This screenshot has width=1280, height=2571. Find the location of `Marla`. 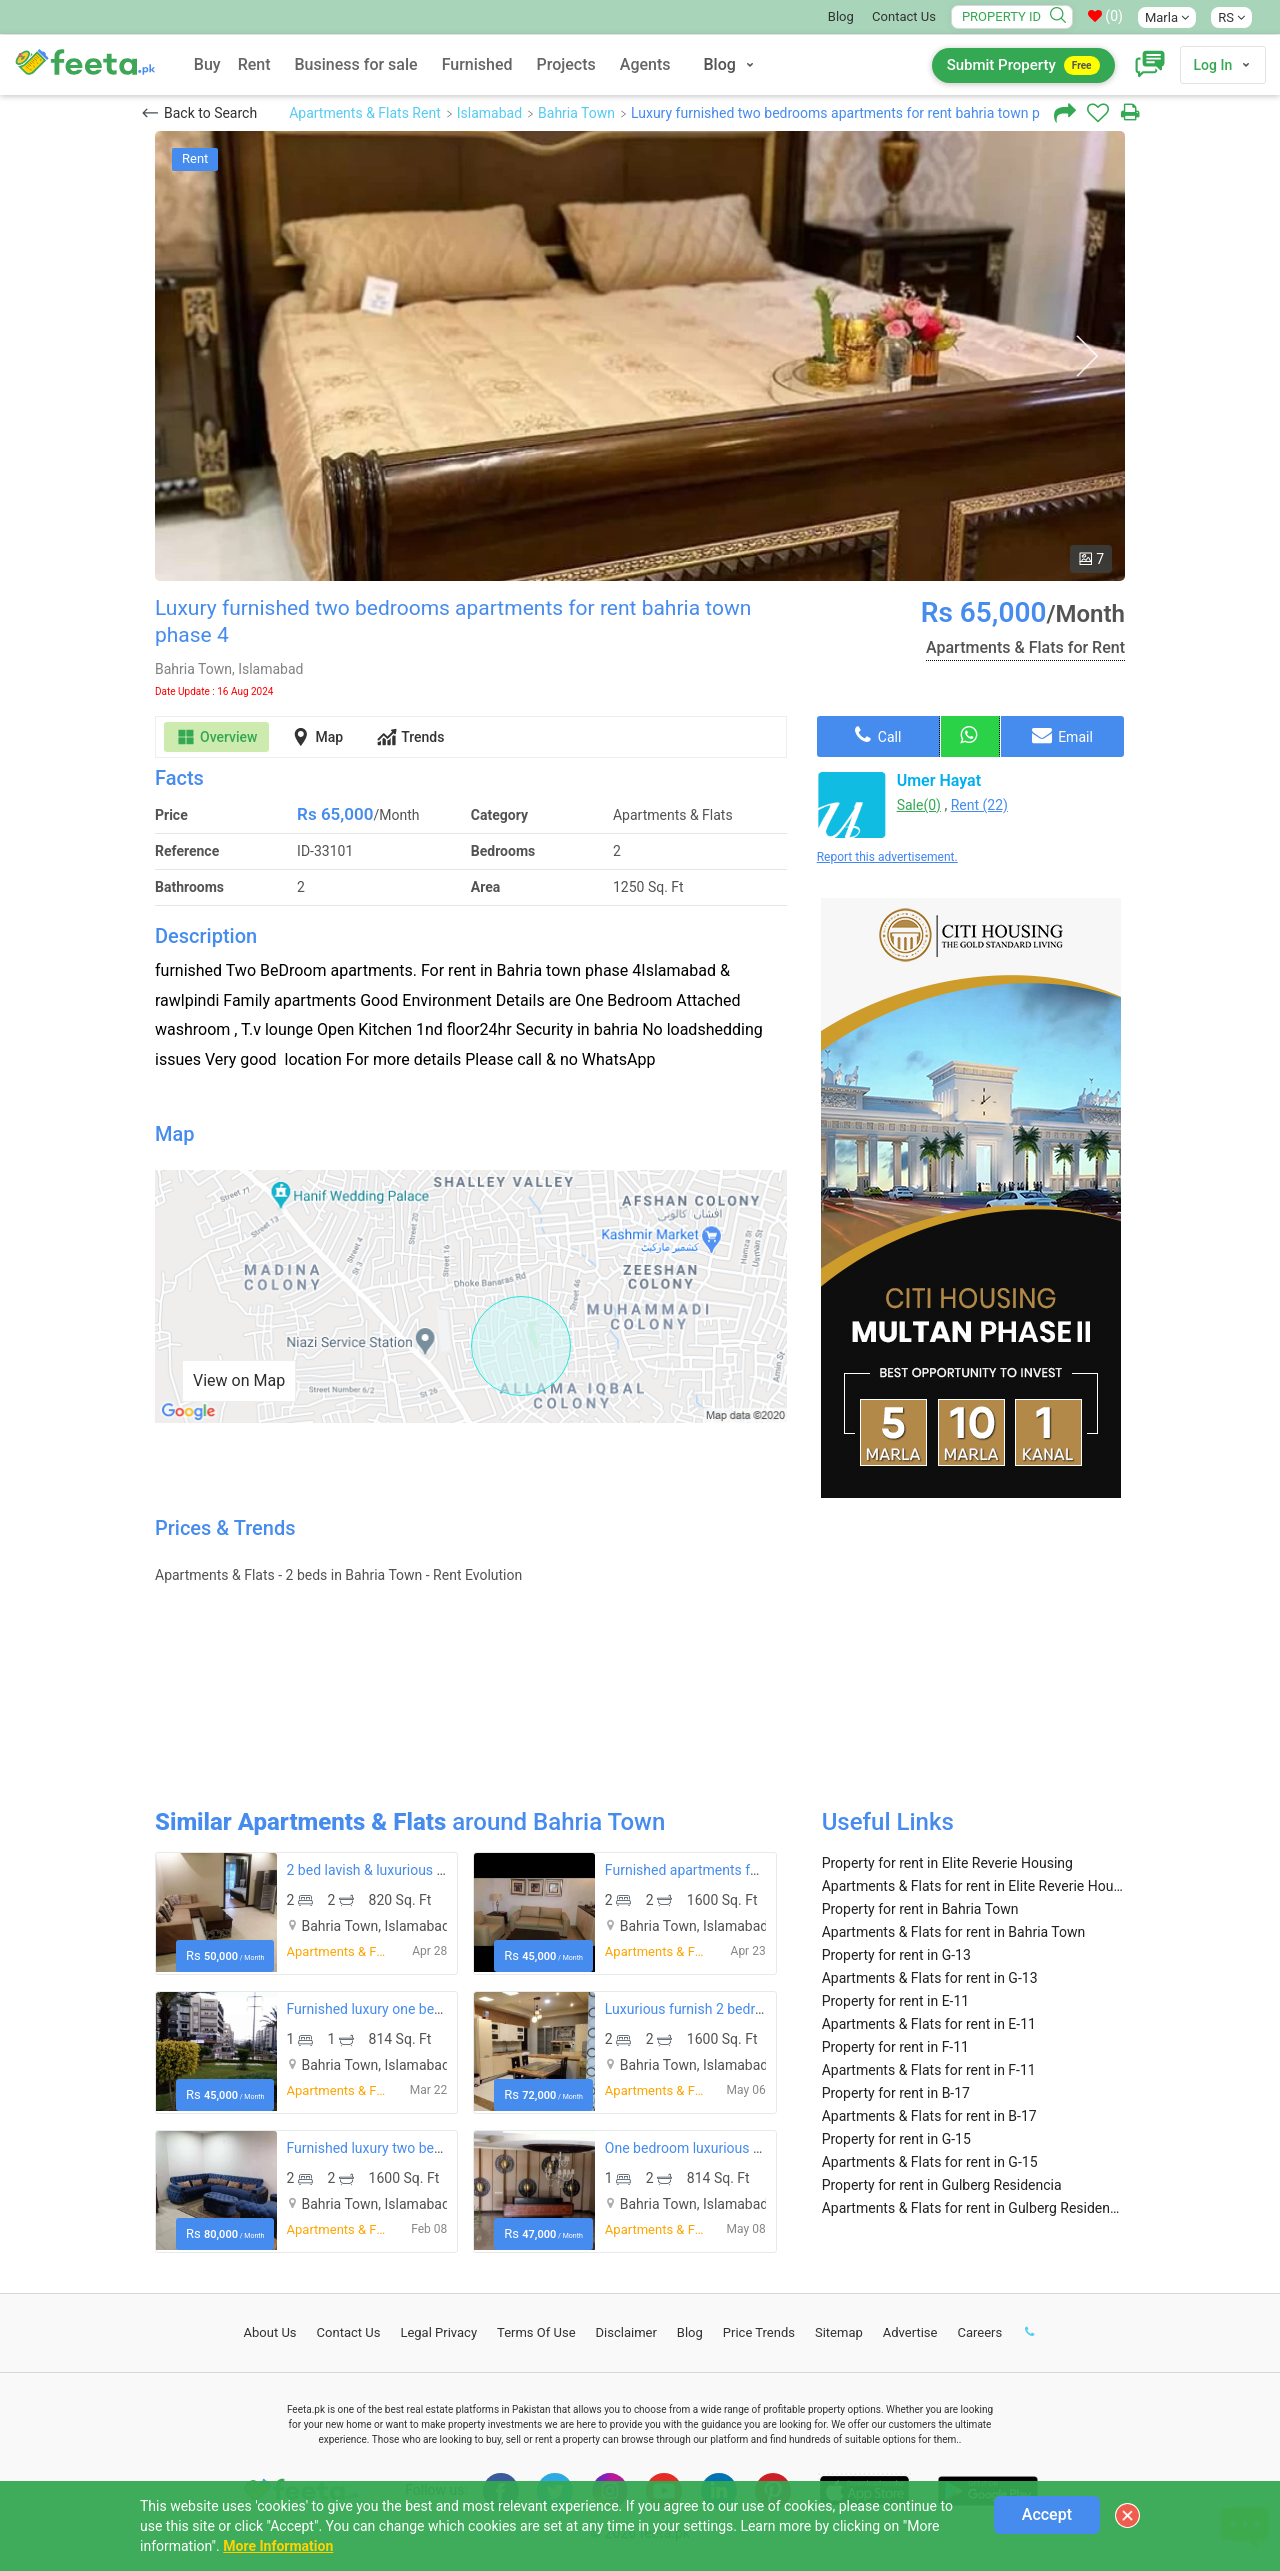

Marla is located at coordinates (1167, 17).